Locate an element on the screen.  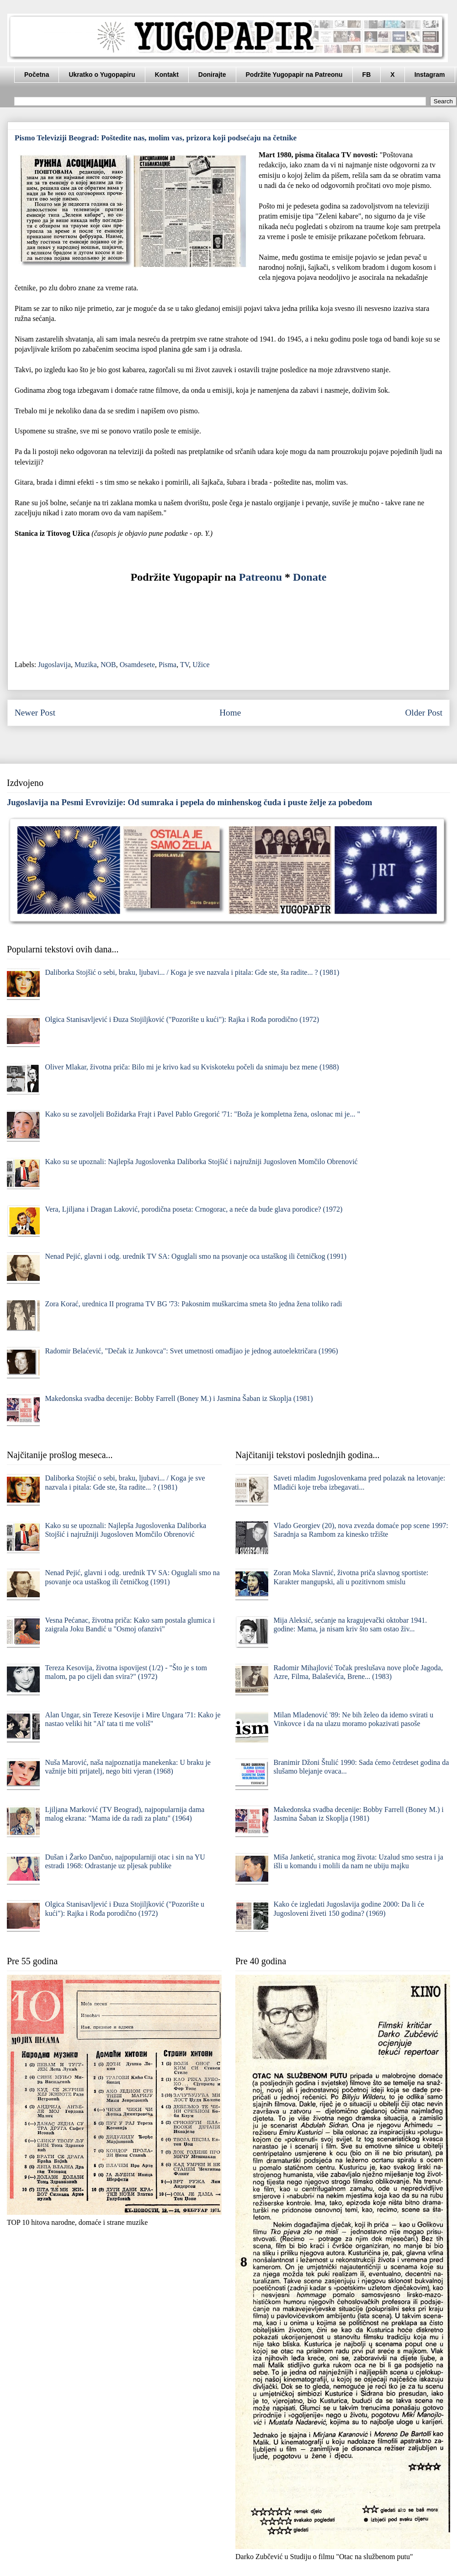
Zora Korać, urednica II programa TV BG '73: Pakosnim muškarcima smeta što jedna žena toliko radi is located at coordinates (193, 1304).